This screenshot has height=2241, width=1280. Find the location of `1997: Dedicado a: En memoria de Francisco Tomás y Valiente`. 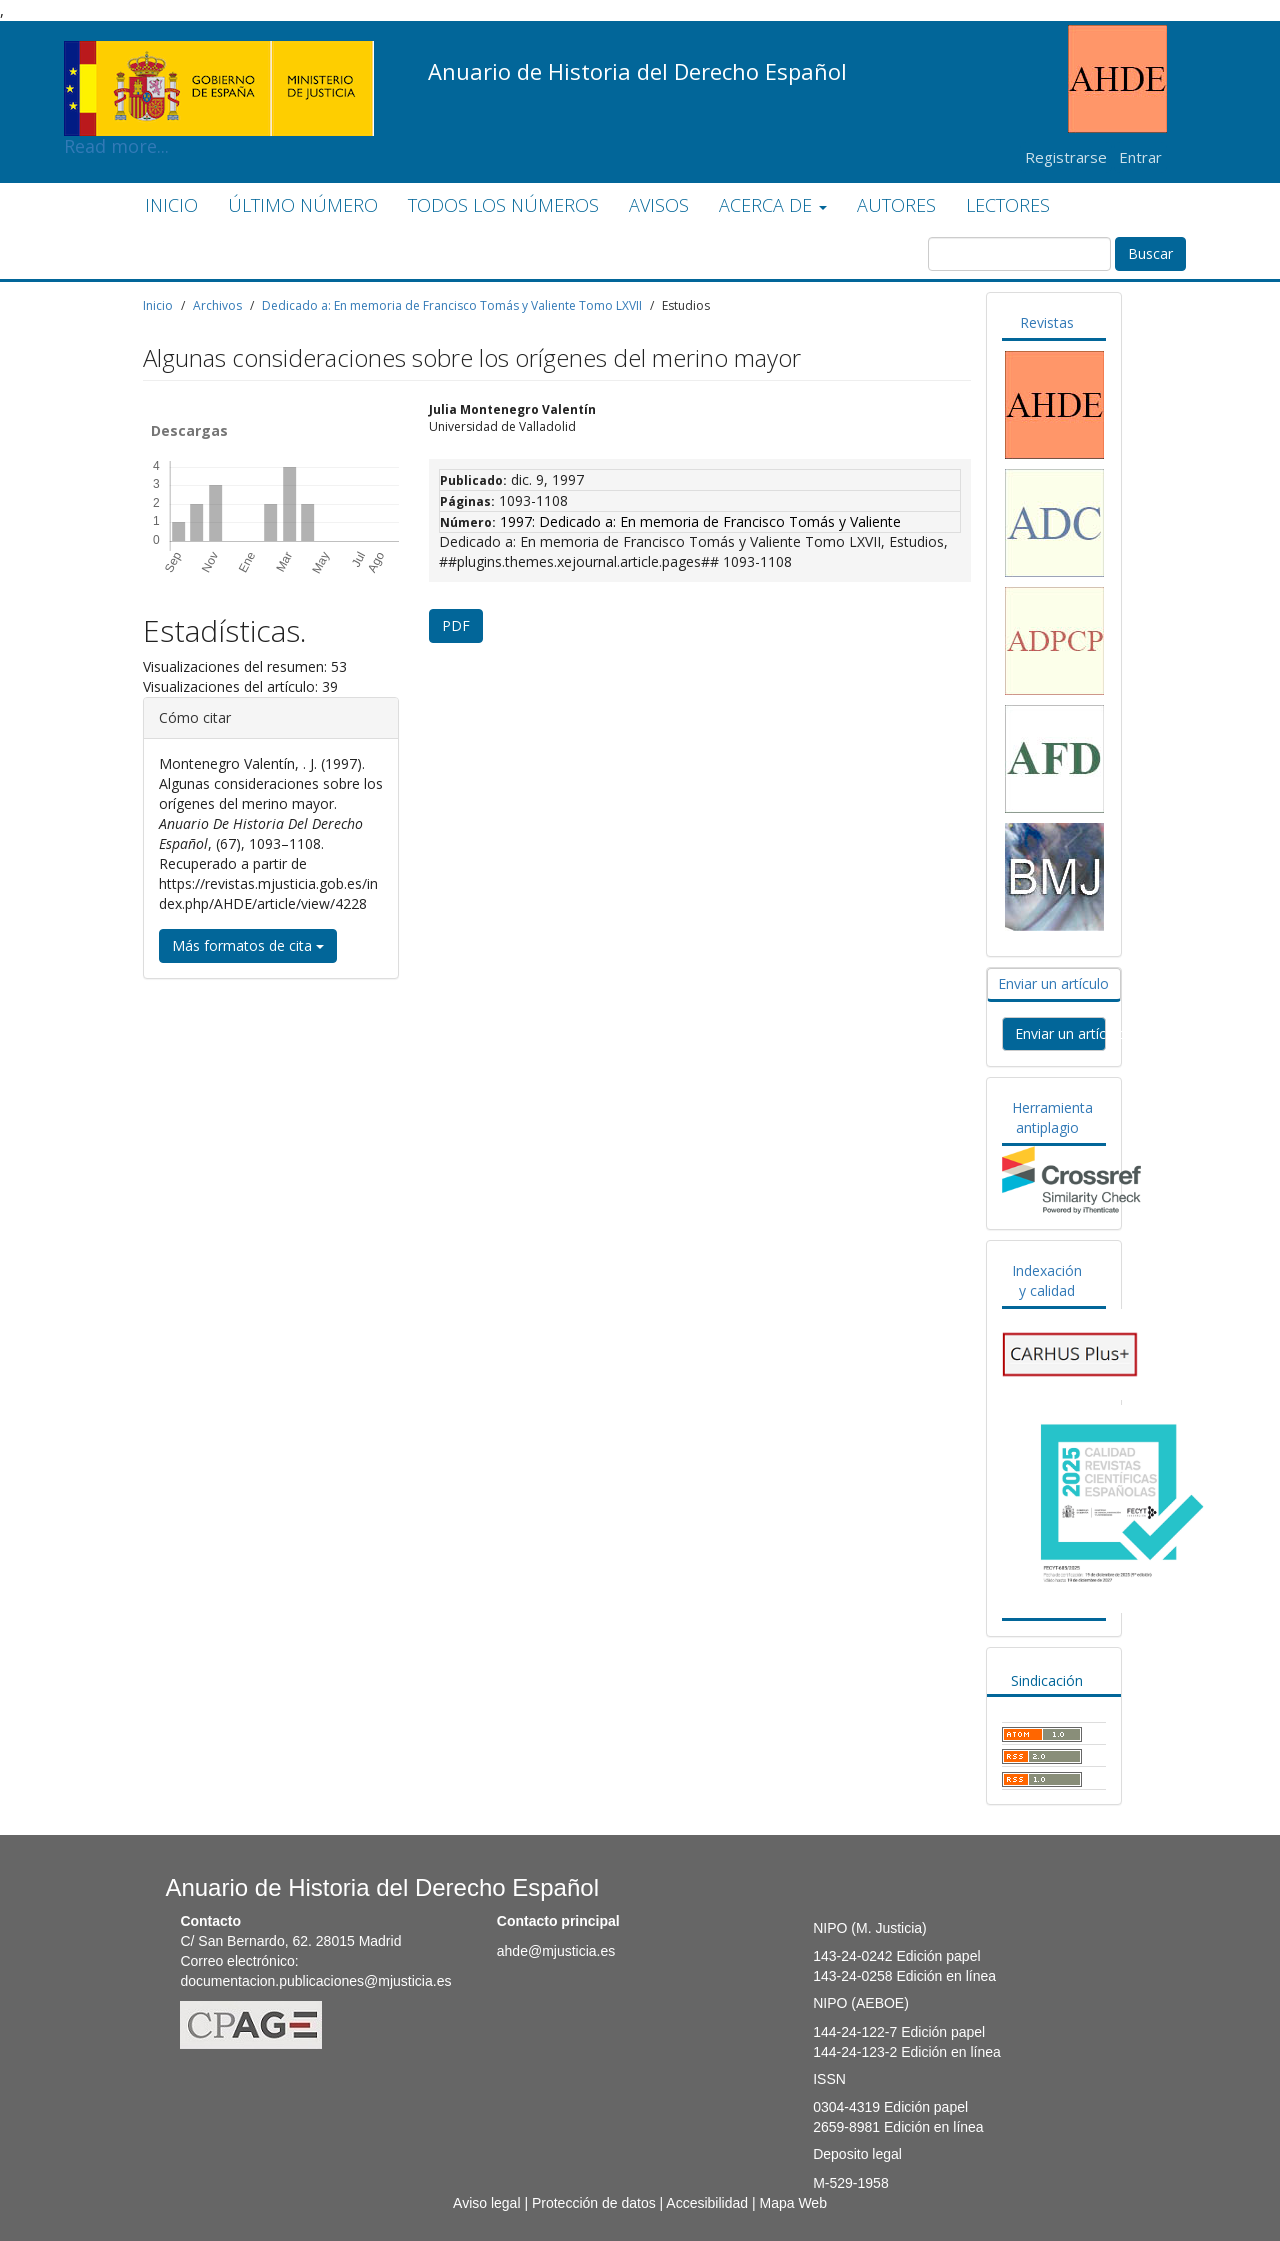

1997: Dedicado a: En memoria de Francisco Tomás y Valiente is located at coordinates (700, 521).